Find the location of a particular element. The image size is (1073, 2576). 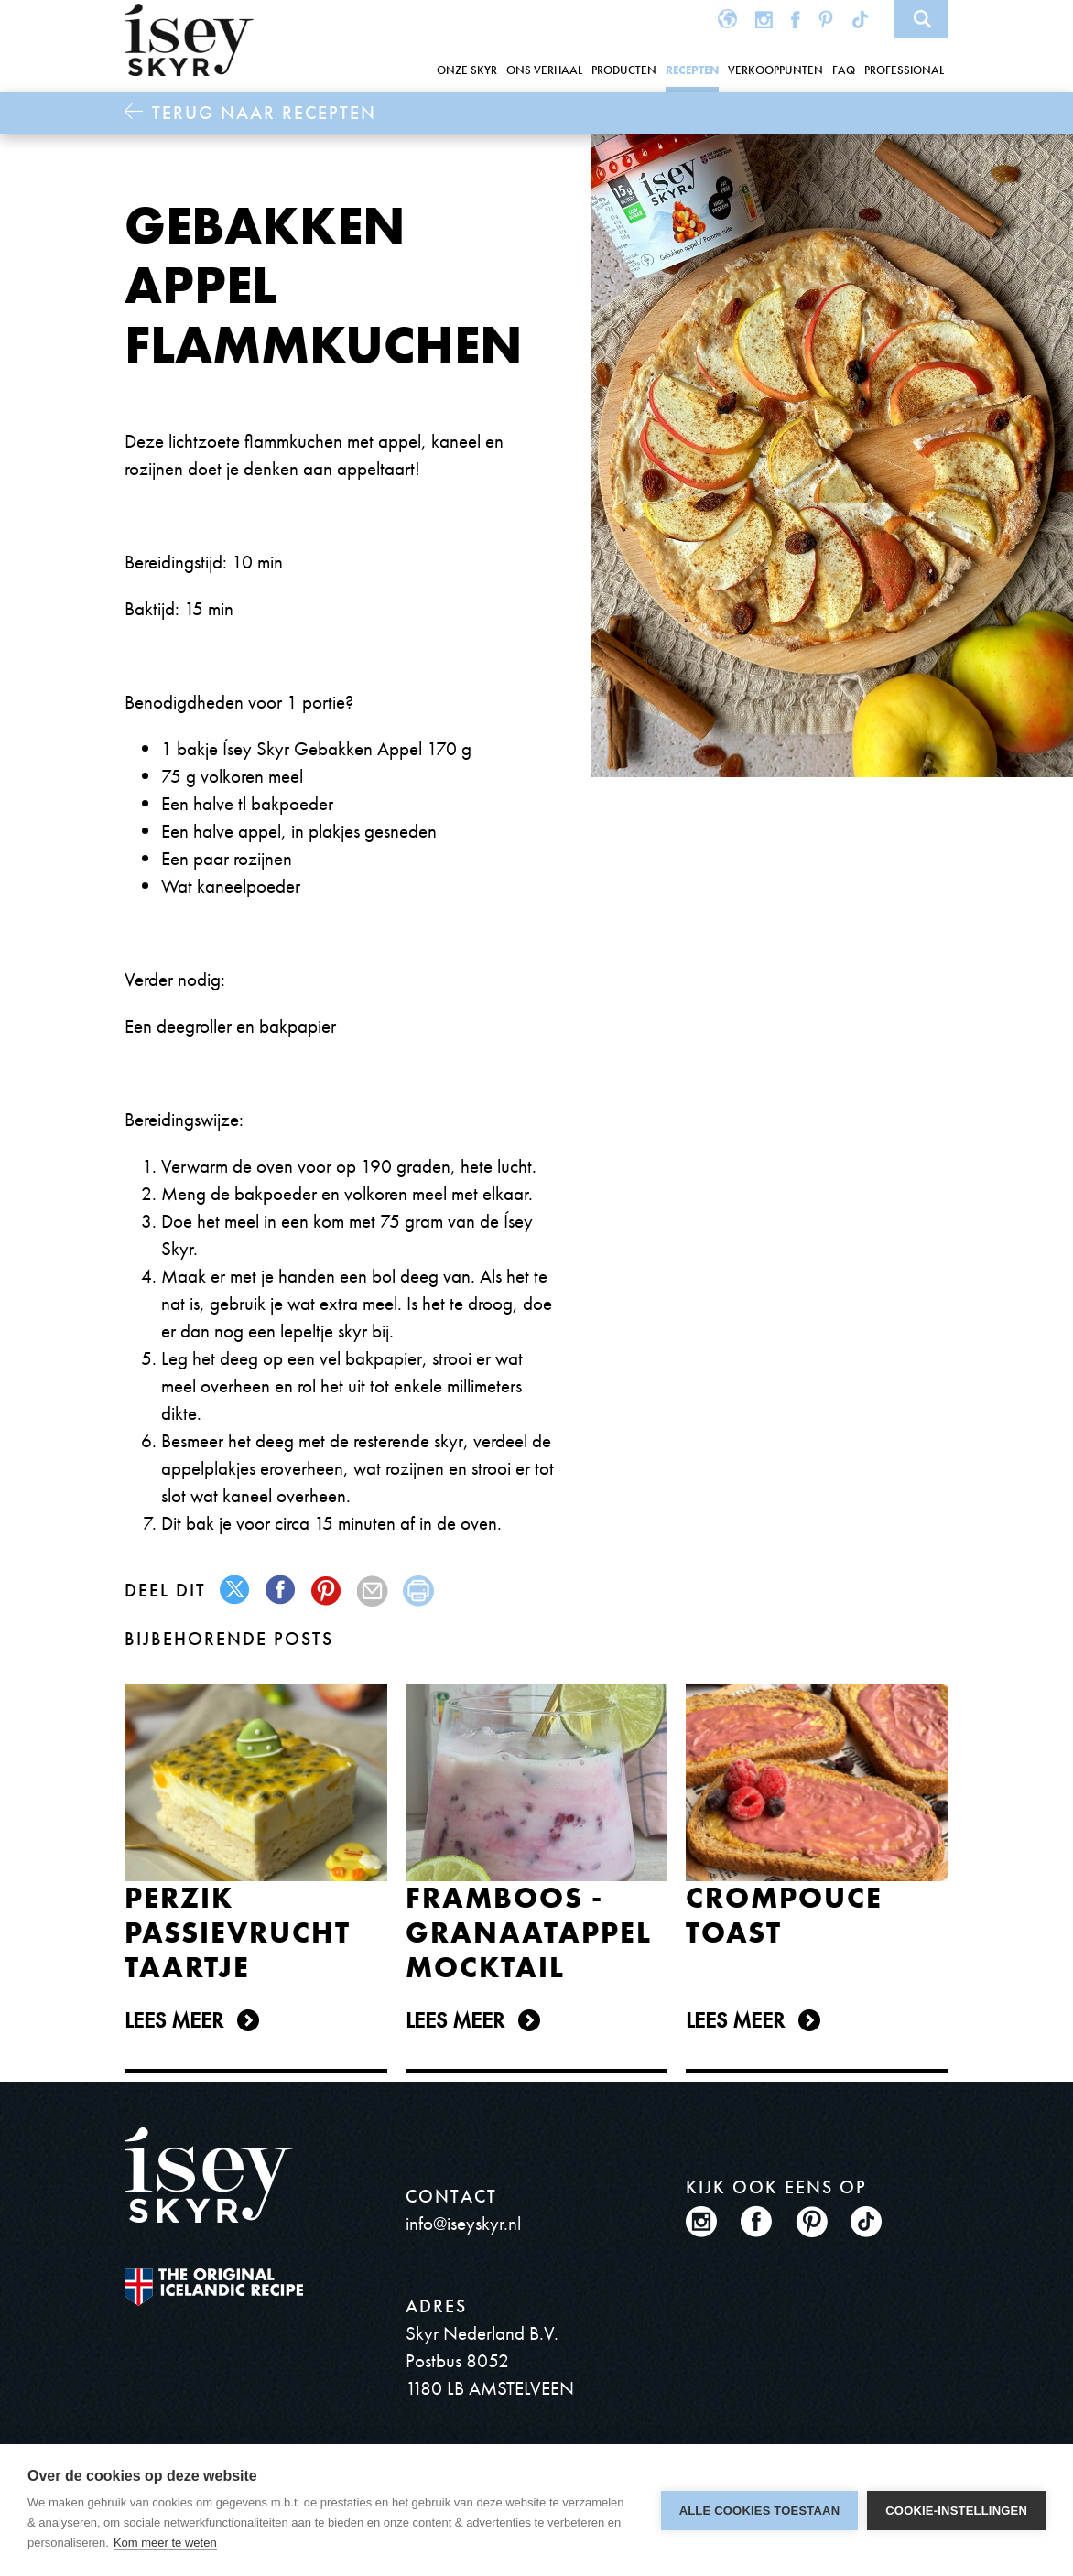

Lees meer is located at coordinates (174, 2020).